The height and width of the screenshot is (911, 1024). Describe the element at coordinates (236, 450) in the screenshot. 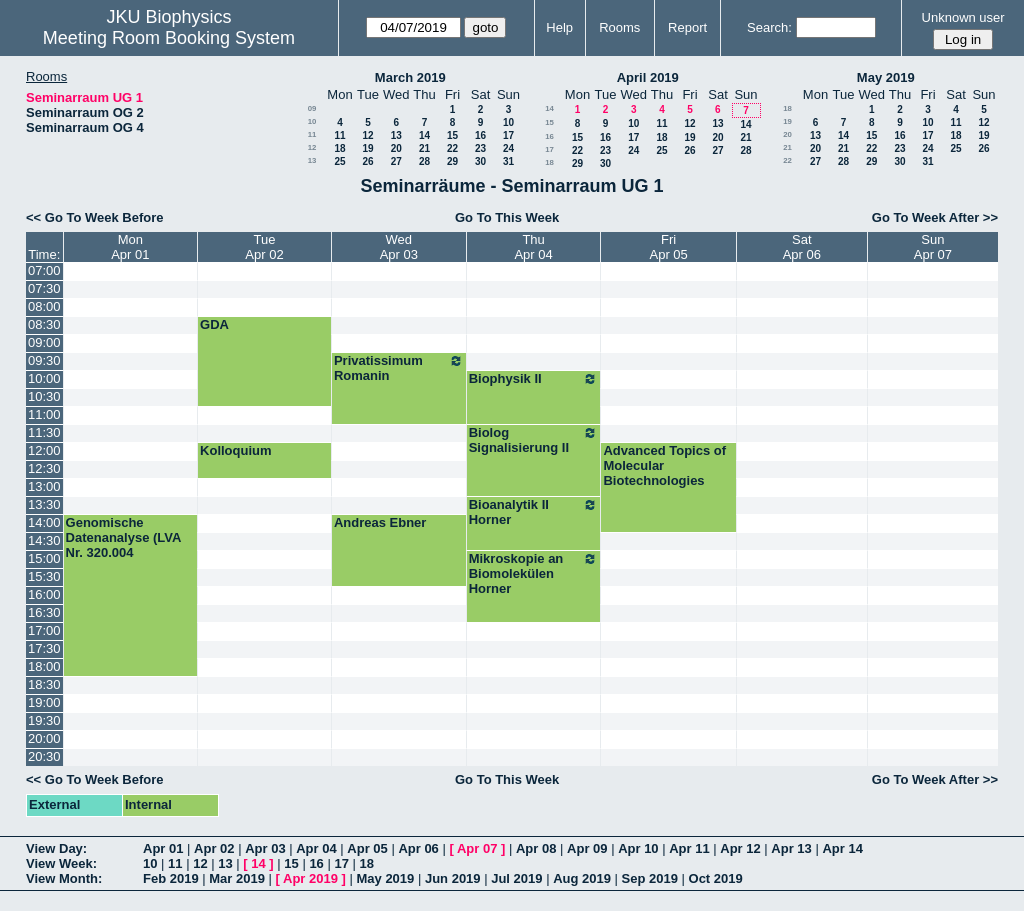

I see `Kolloquium` at that location.